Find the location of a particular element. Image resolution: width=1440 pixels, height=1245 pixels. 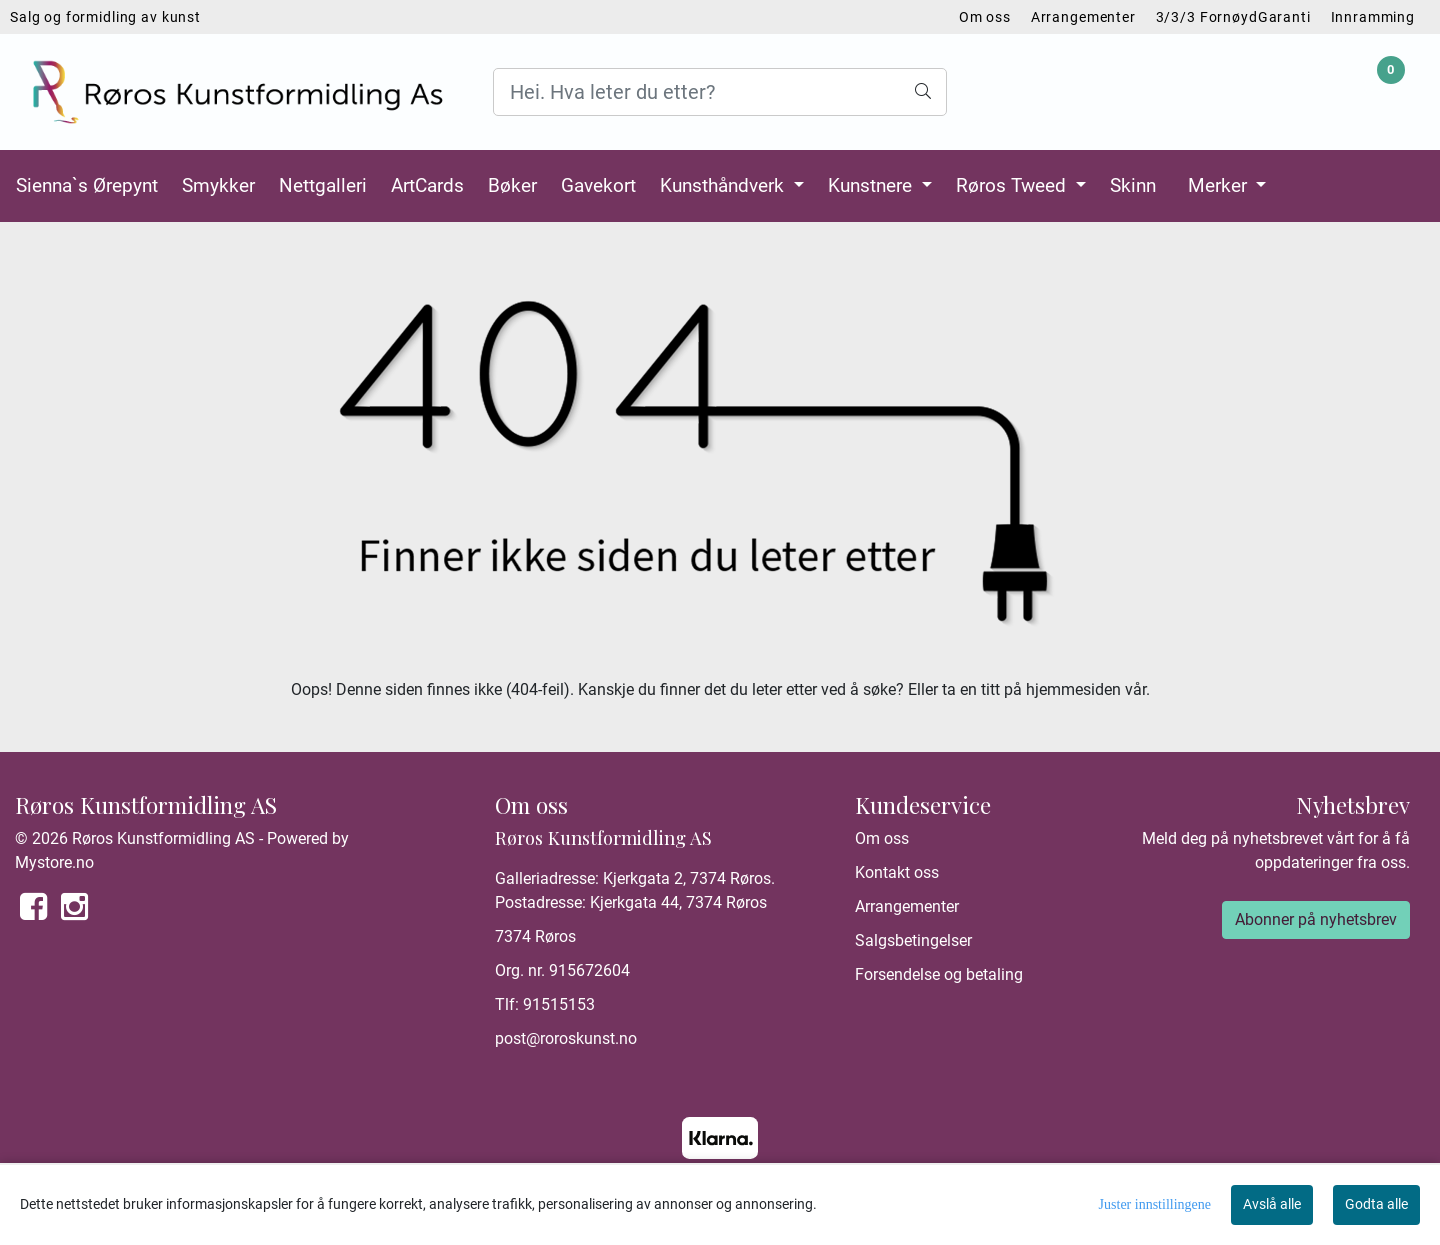

Kontakt oss is located at coordinates (897, 872).